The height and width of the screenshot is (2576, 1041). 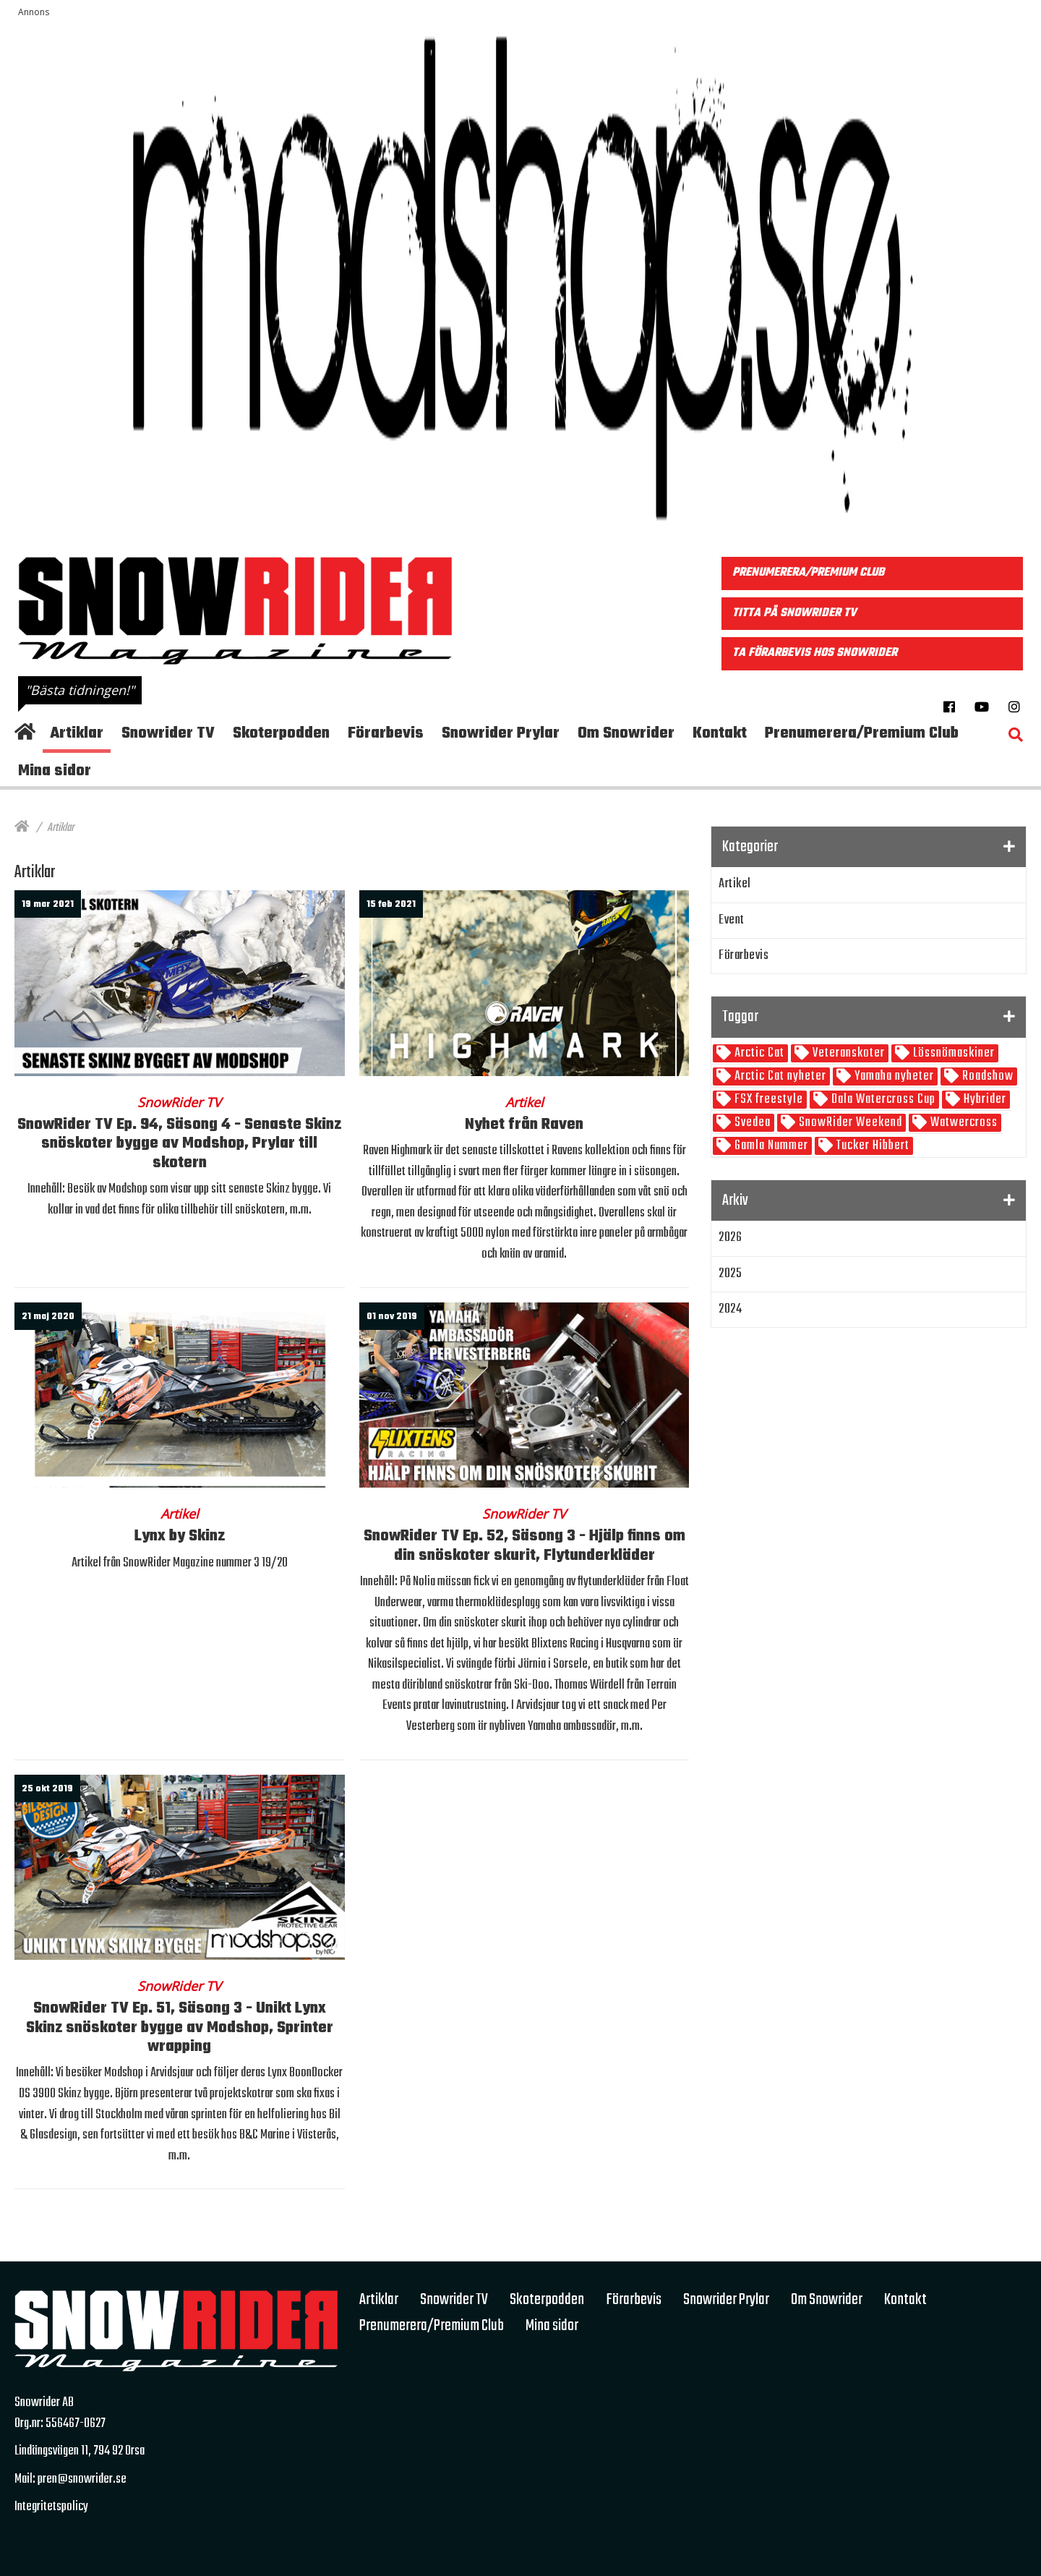 What do you see at coordinates (871, 1146) in the screenshot?
I see `Tucker Hibbert` at bounding box center [871, 1146].